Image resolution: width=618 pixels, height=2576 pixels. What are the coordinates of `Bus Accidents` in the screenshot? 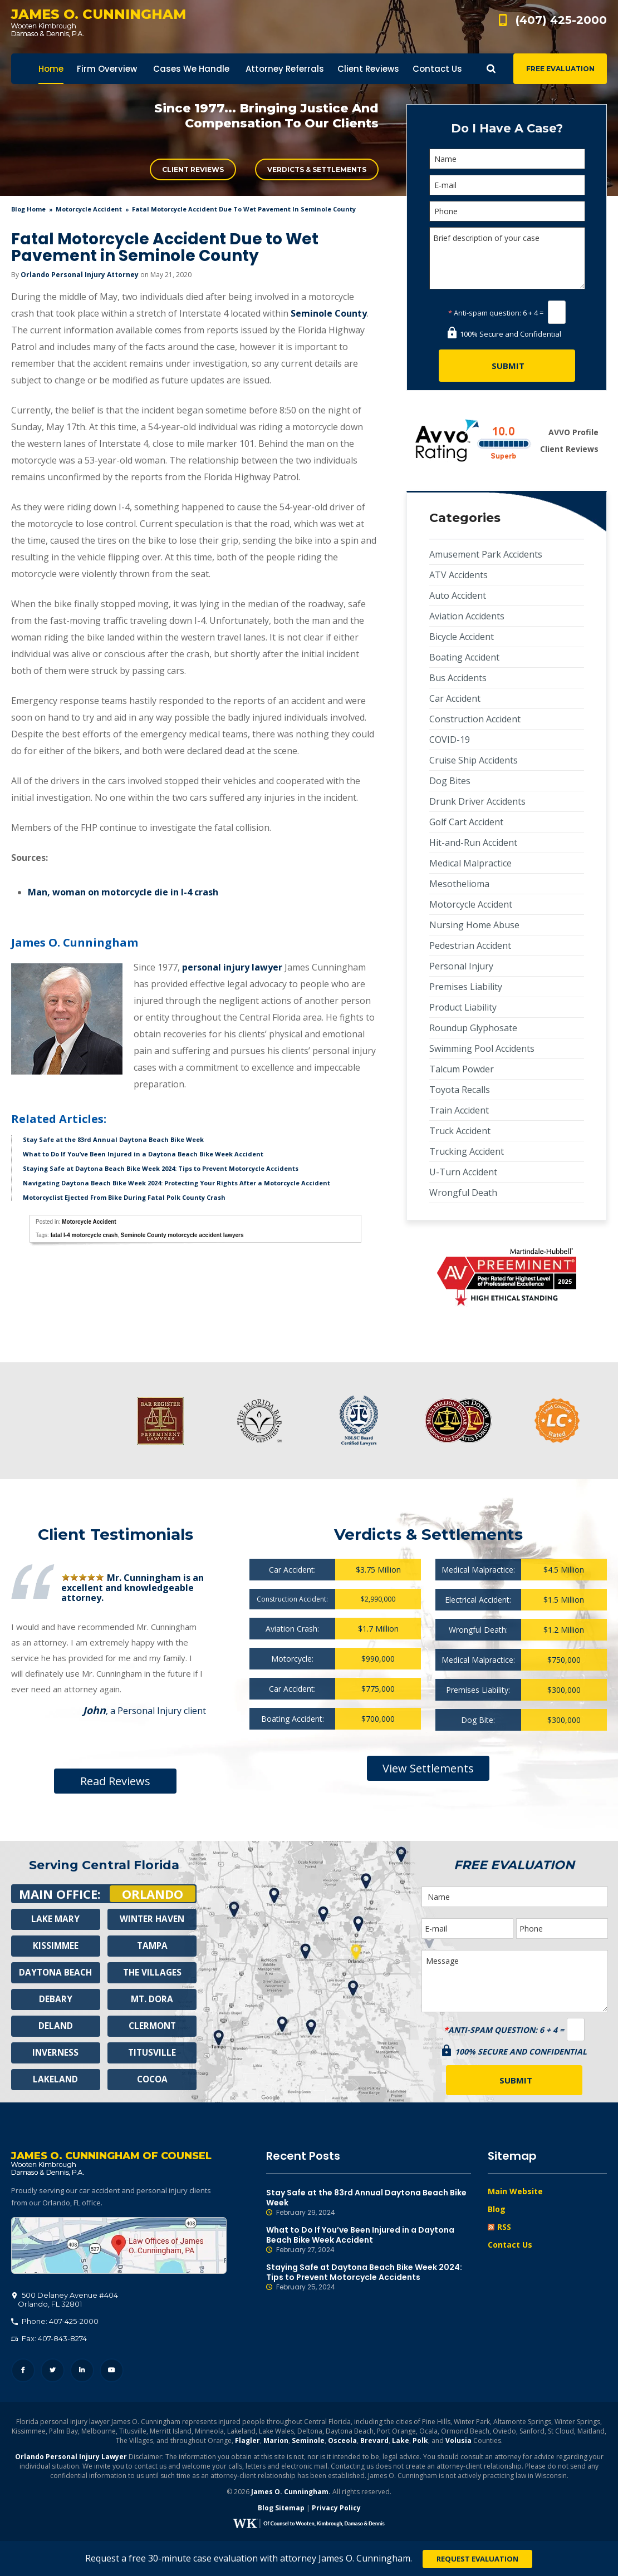 It's located at (458, 677).